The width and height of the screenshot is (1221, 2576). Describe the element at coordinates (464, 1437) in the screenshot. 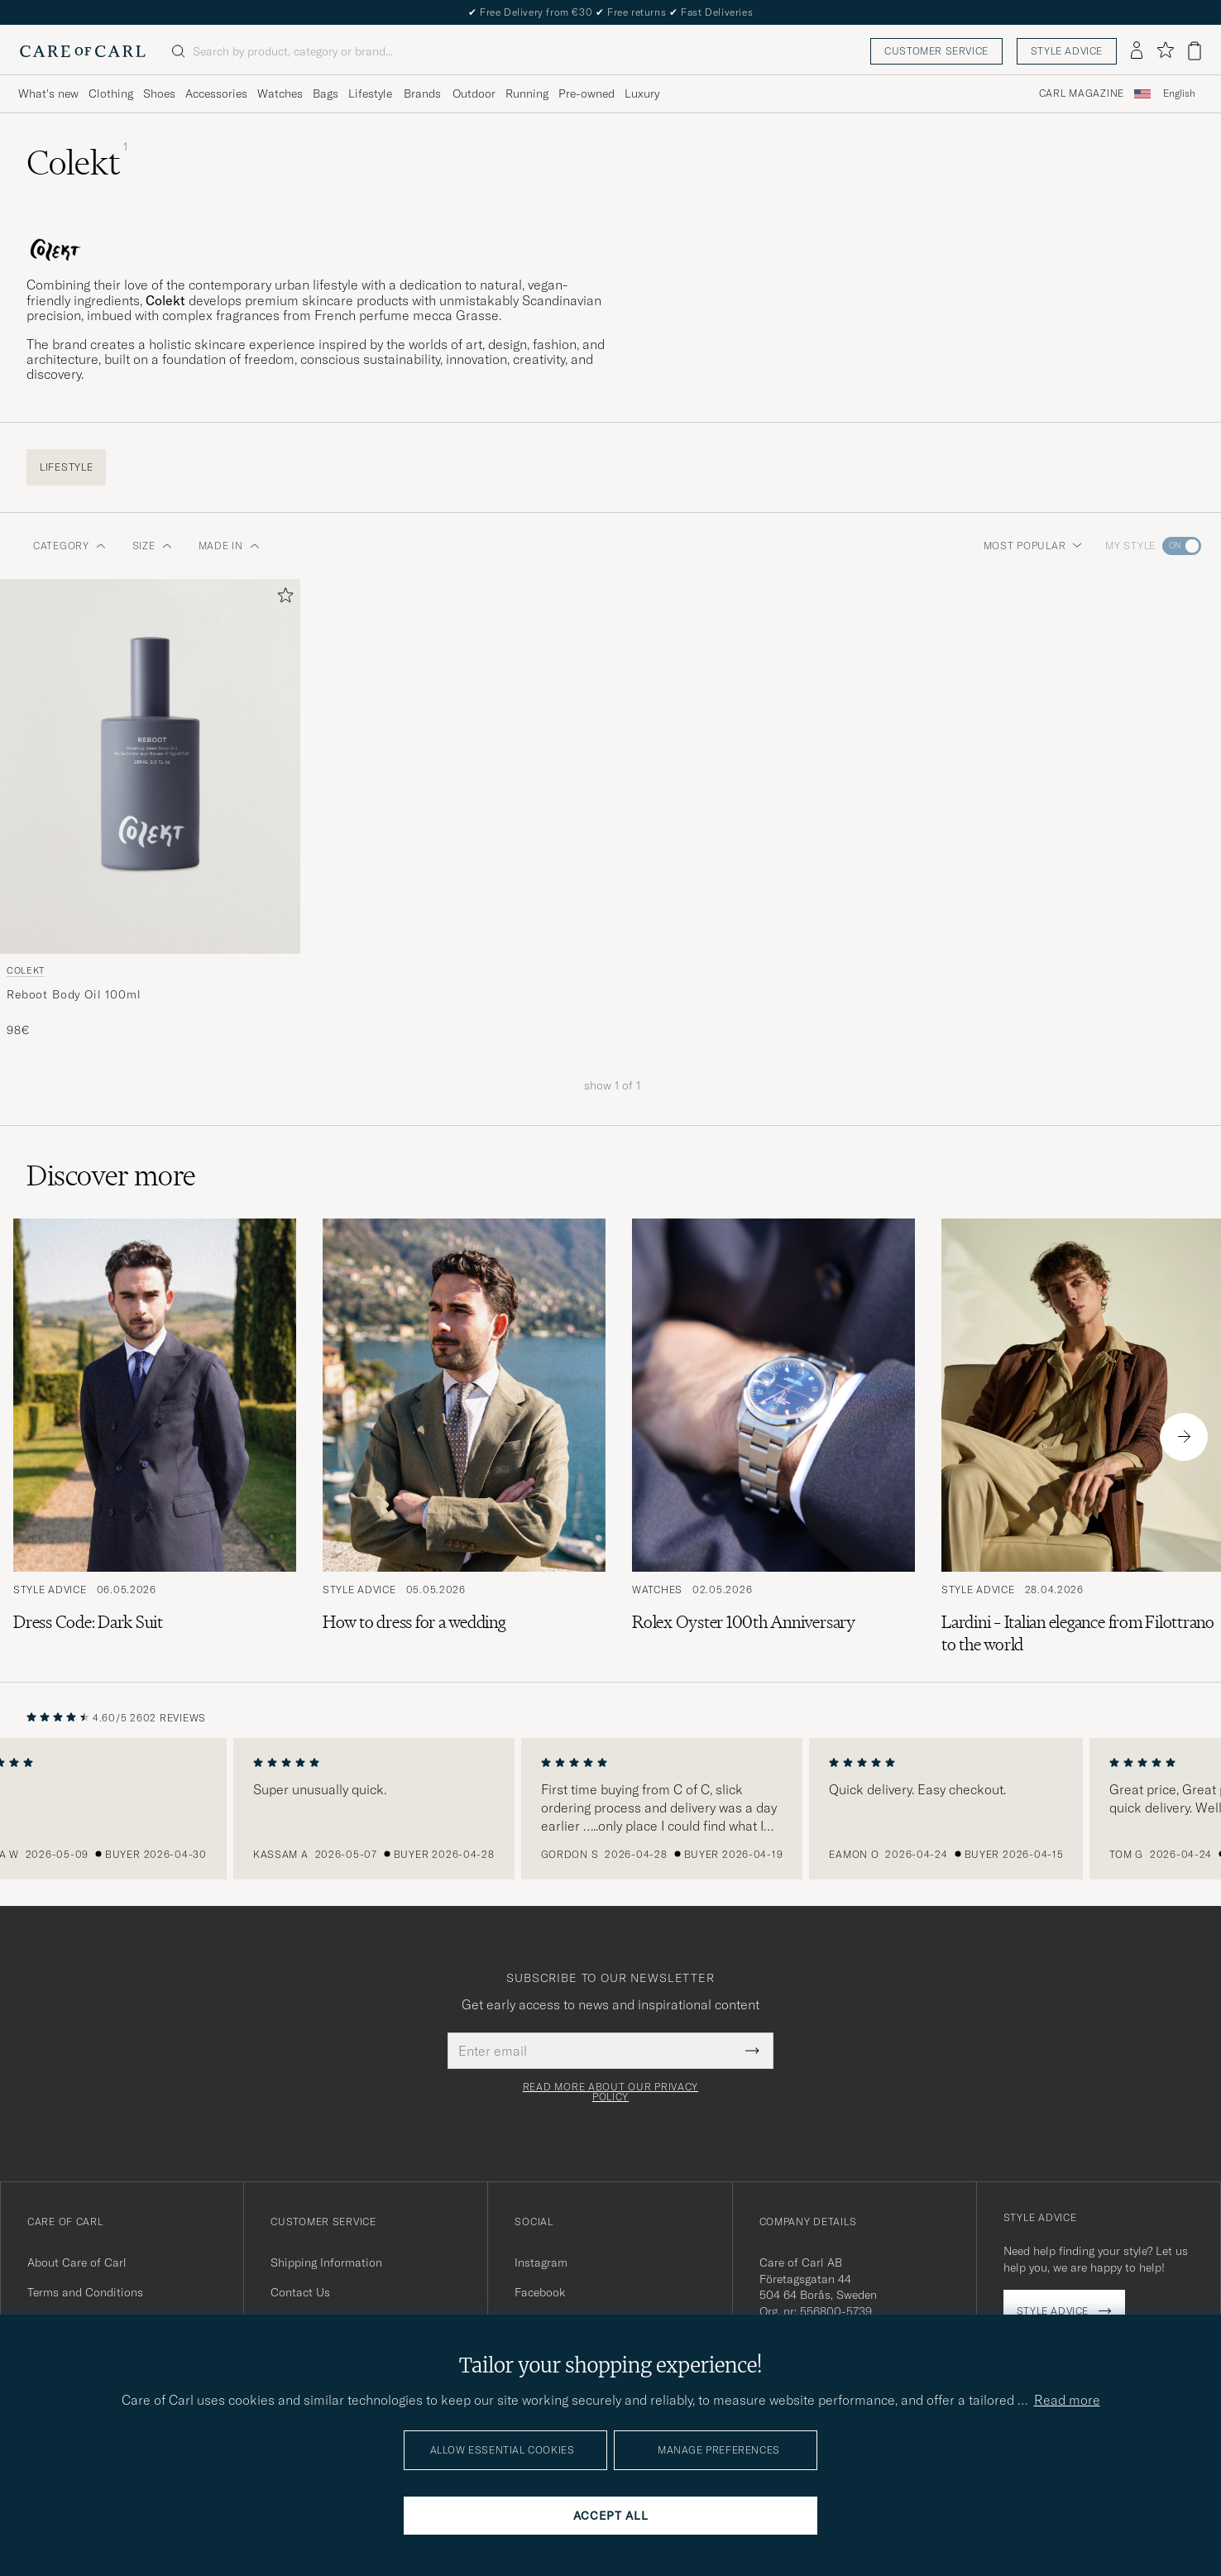

I see `[Read the article: How to dress for a wedding]` at that location.